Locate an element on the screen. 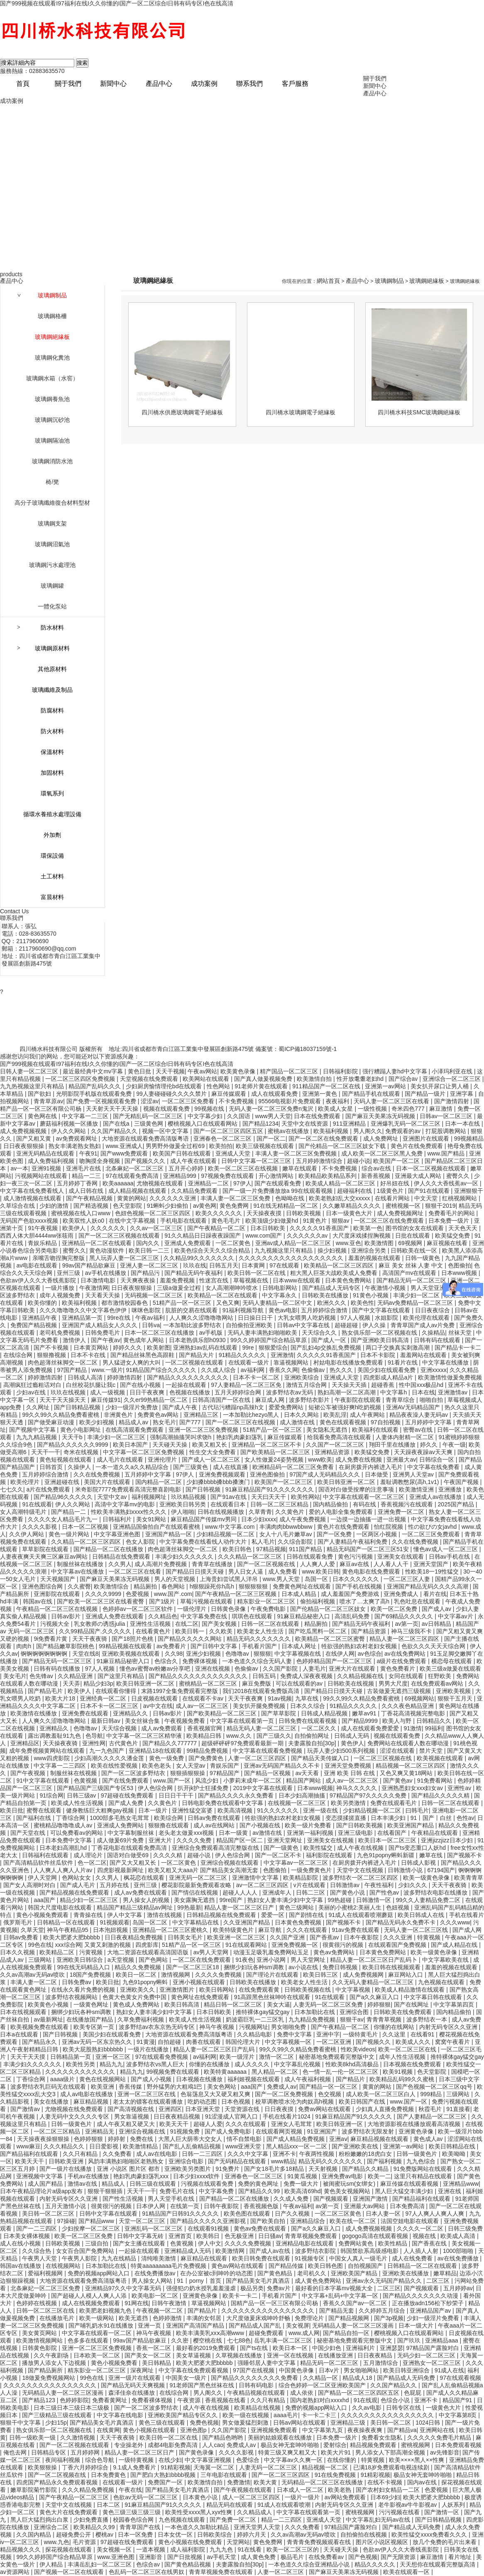  涩涩av is located at coordinates (150, 1101).